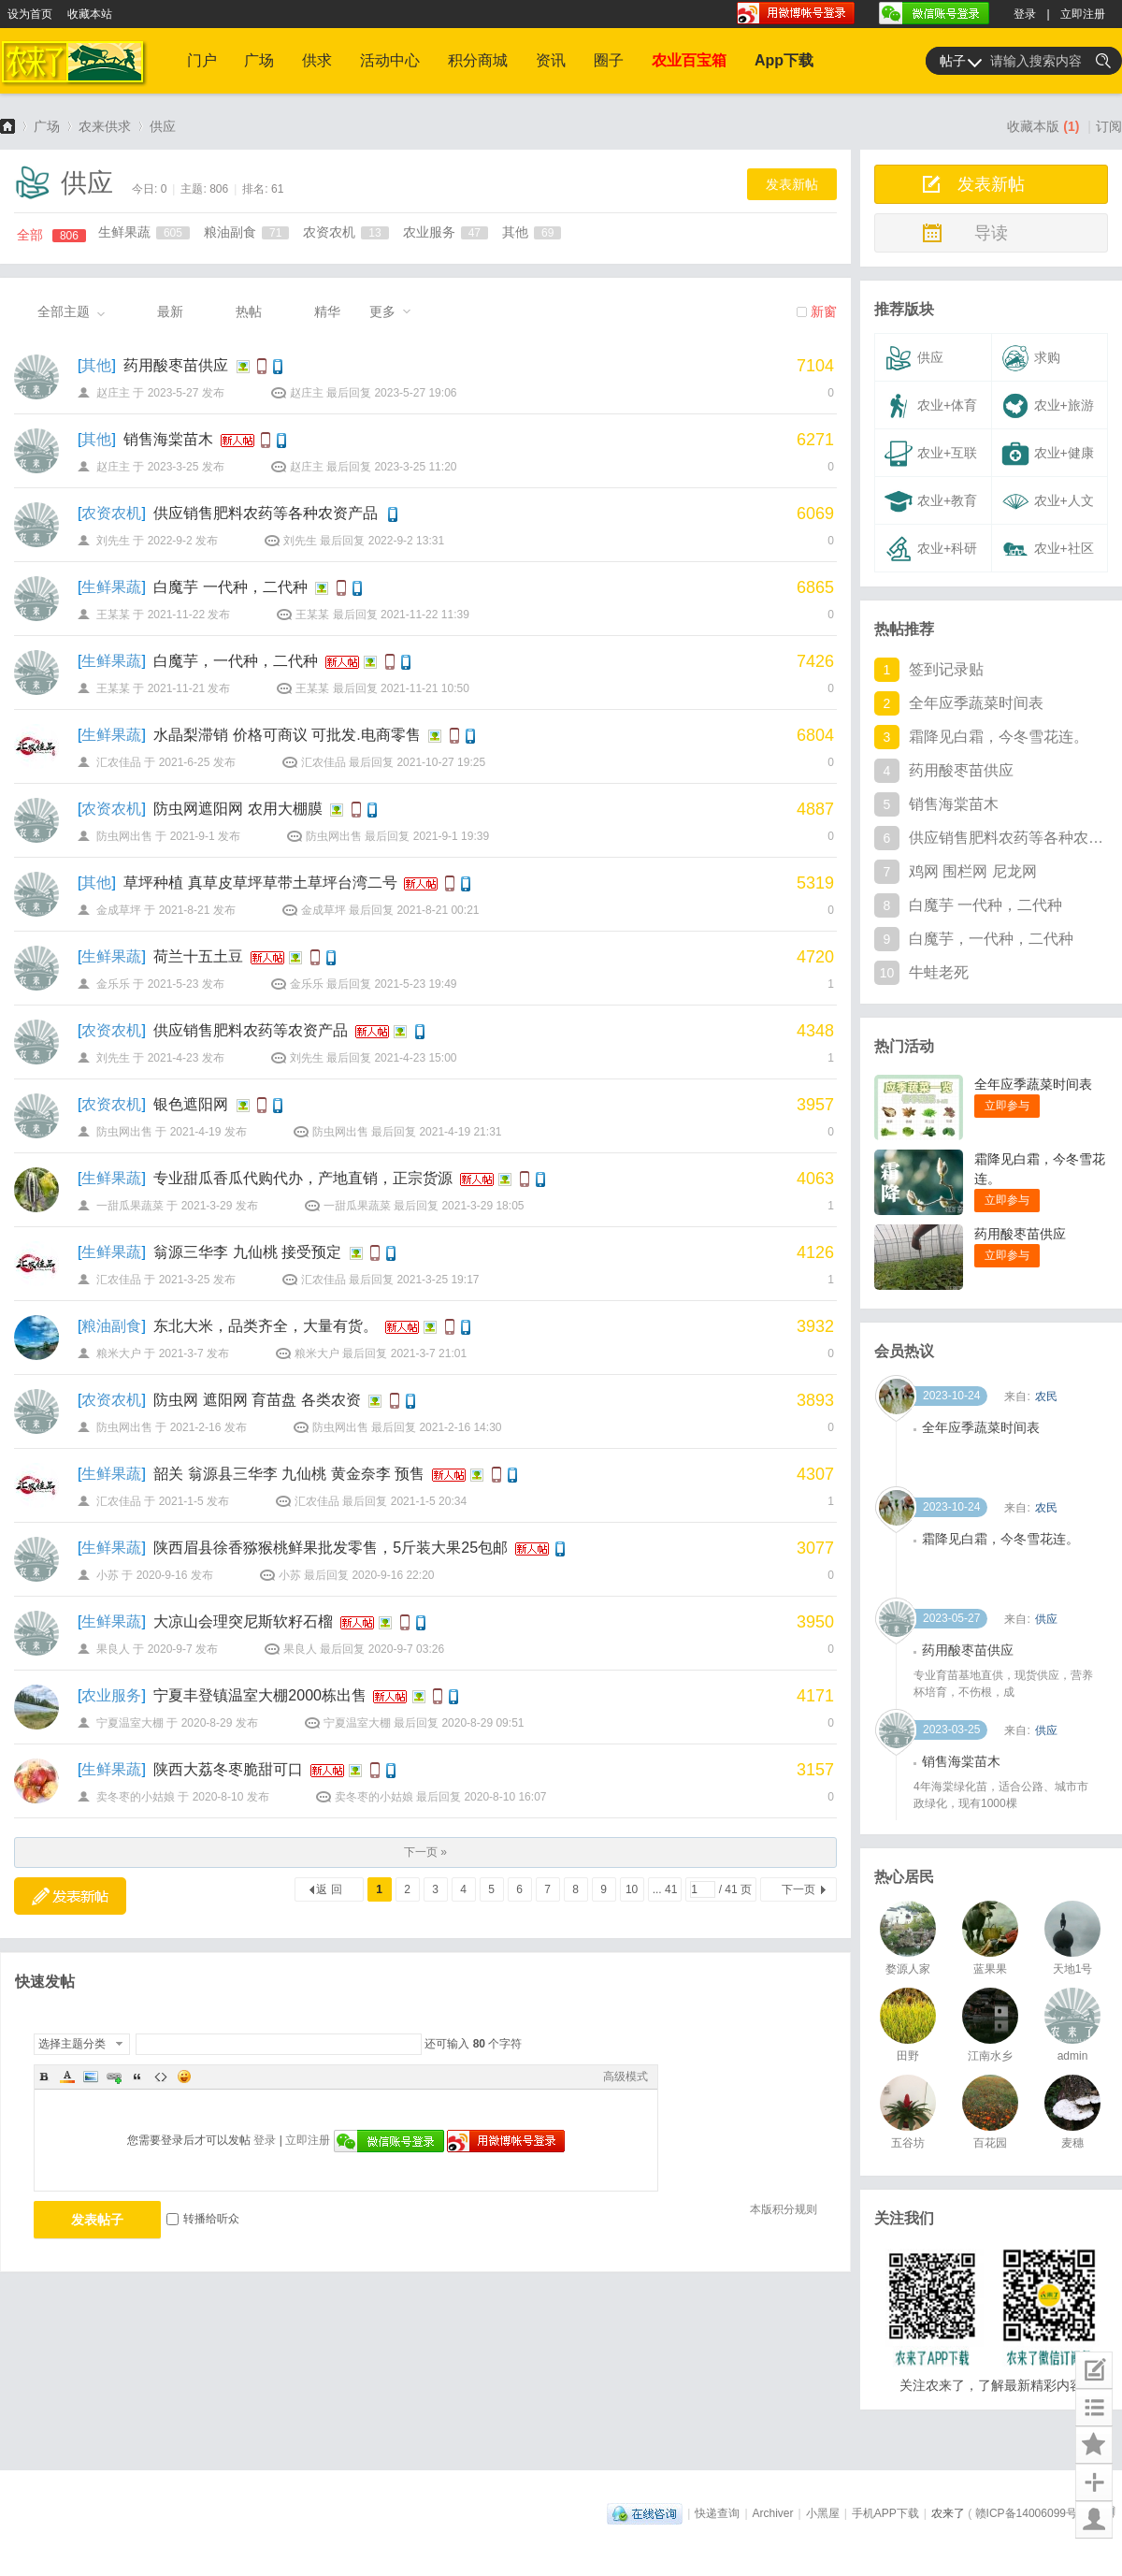  Describe the element at coordinates (406, 1649) in the screenshot. I see `2020-9-7 03:26` at that location.